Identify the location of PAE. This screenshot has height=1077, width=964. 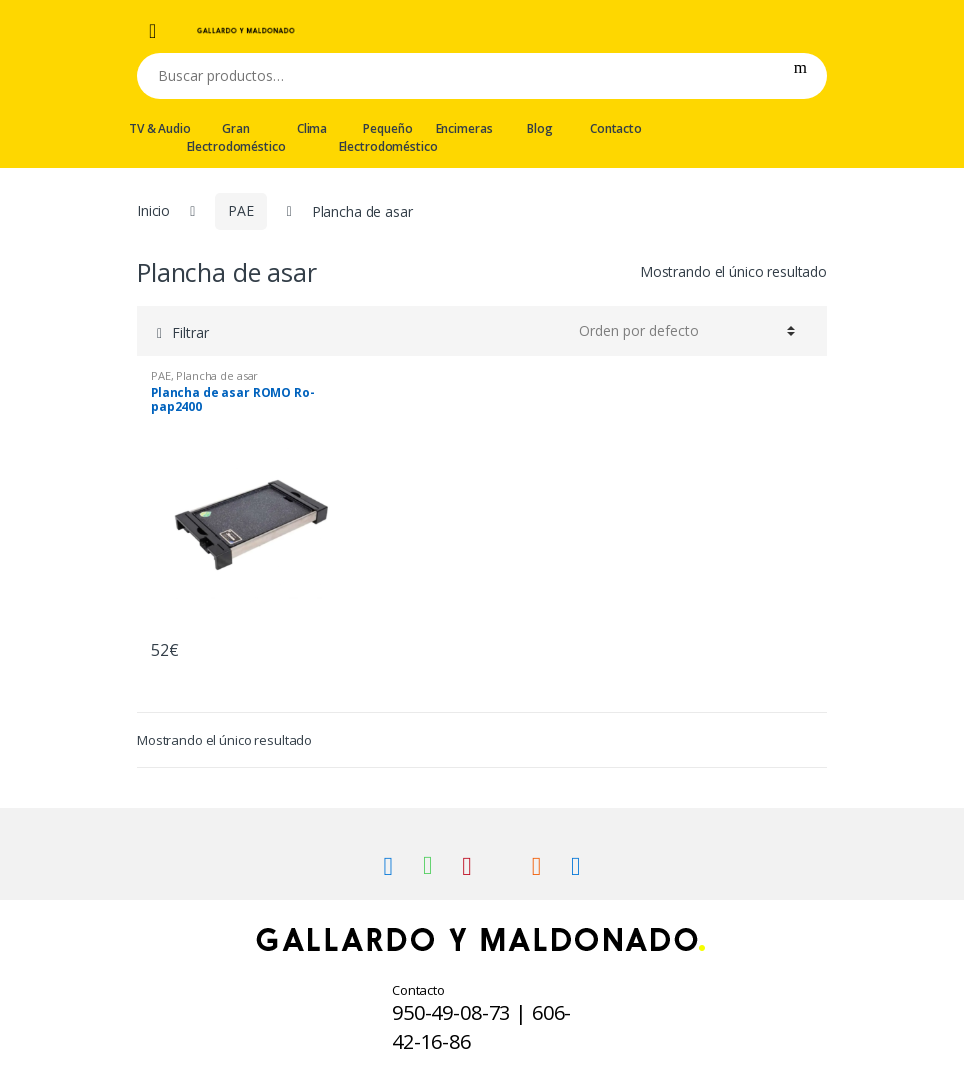
(241, 210).